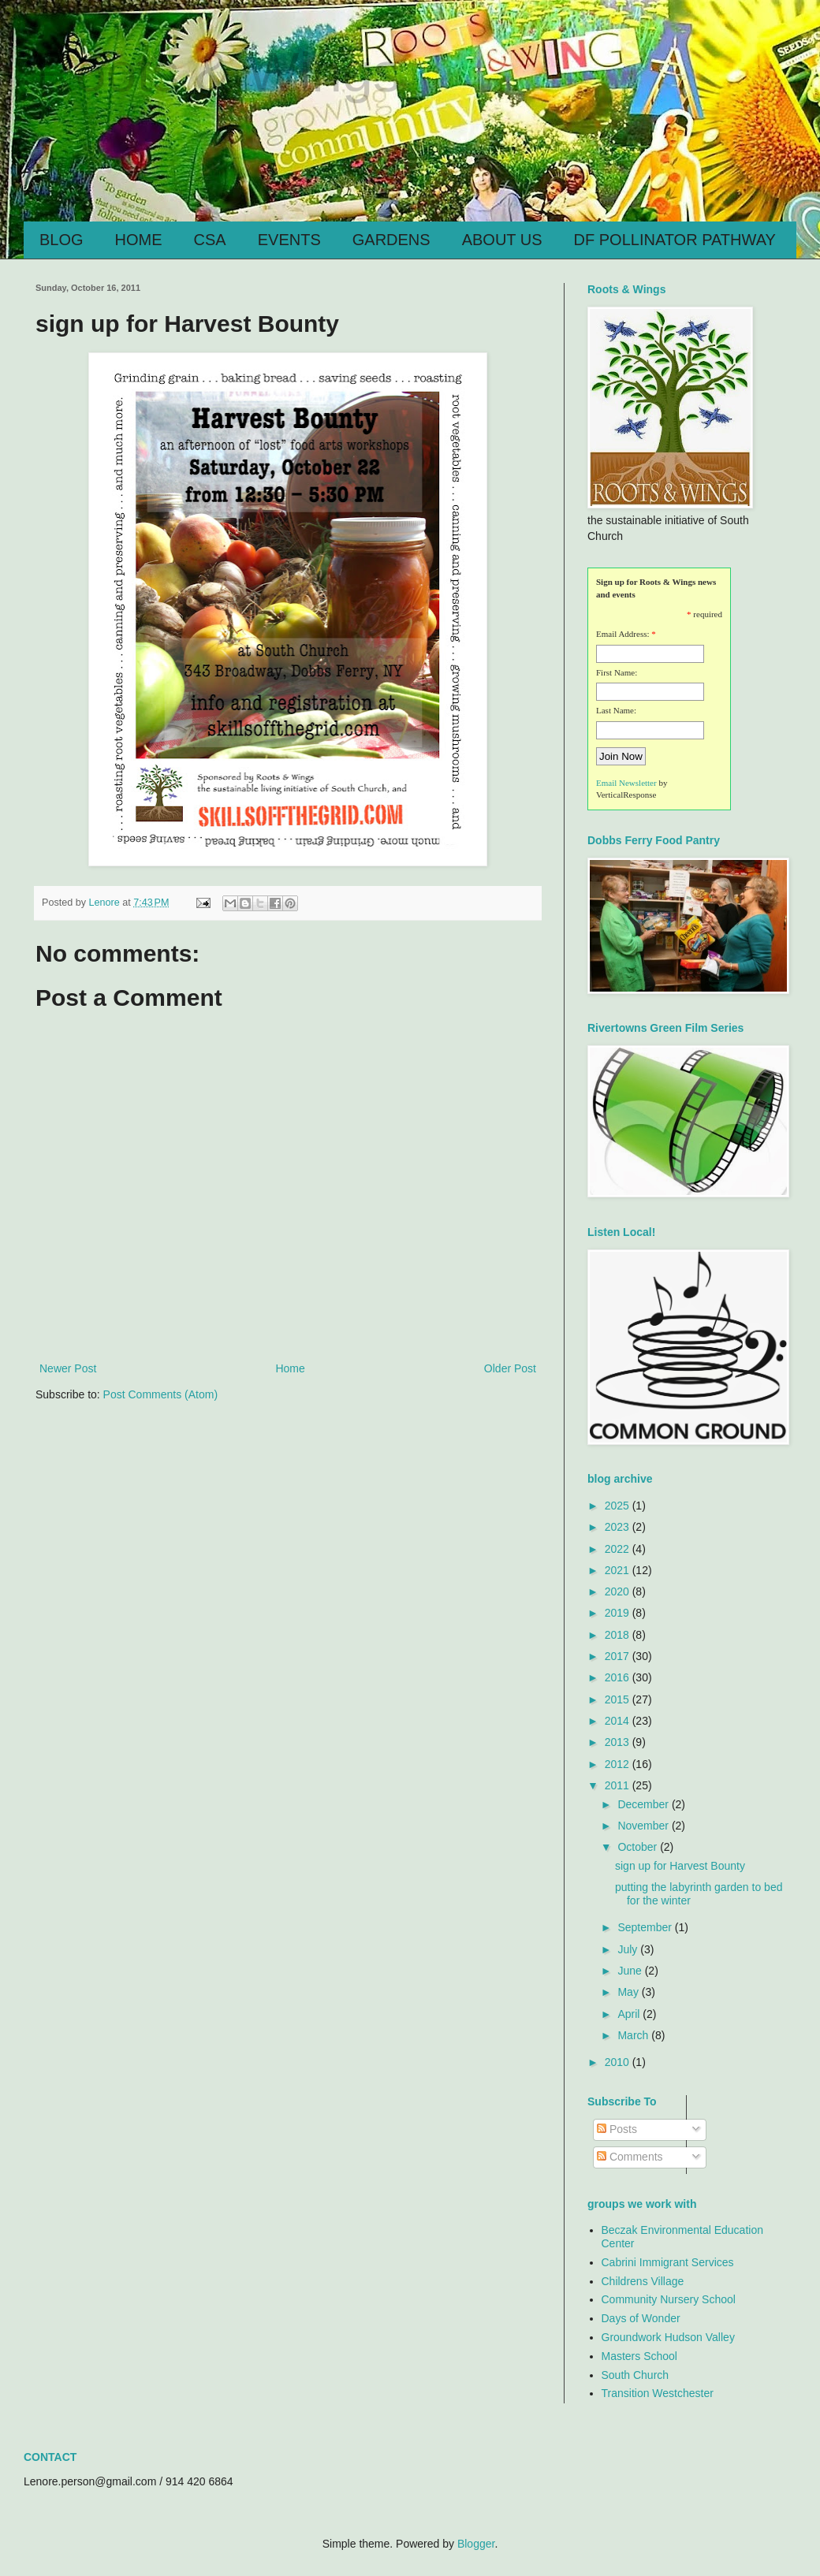 The height and width of the screenshot is (2576, 820). What do you see at coordinates (669, 2299) in the screenshot?
I see `Community Nursery School` at bounding box center [669, 2299].